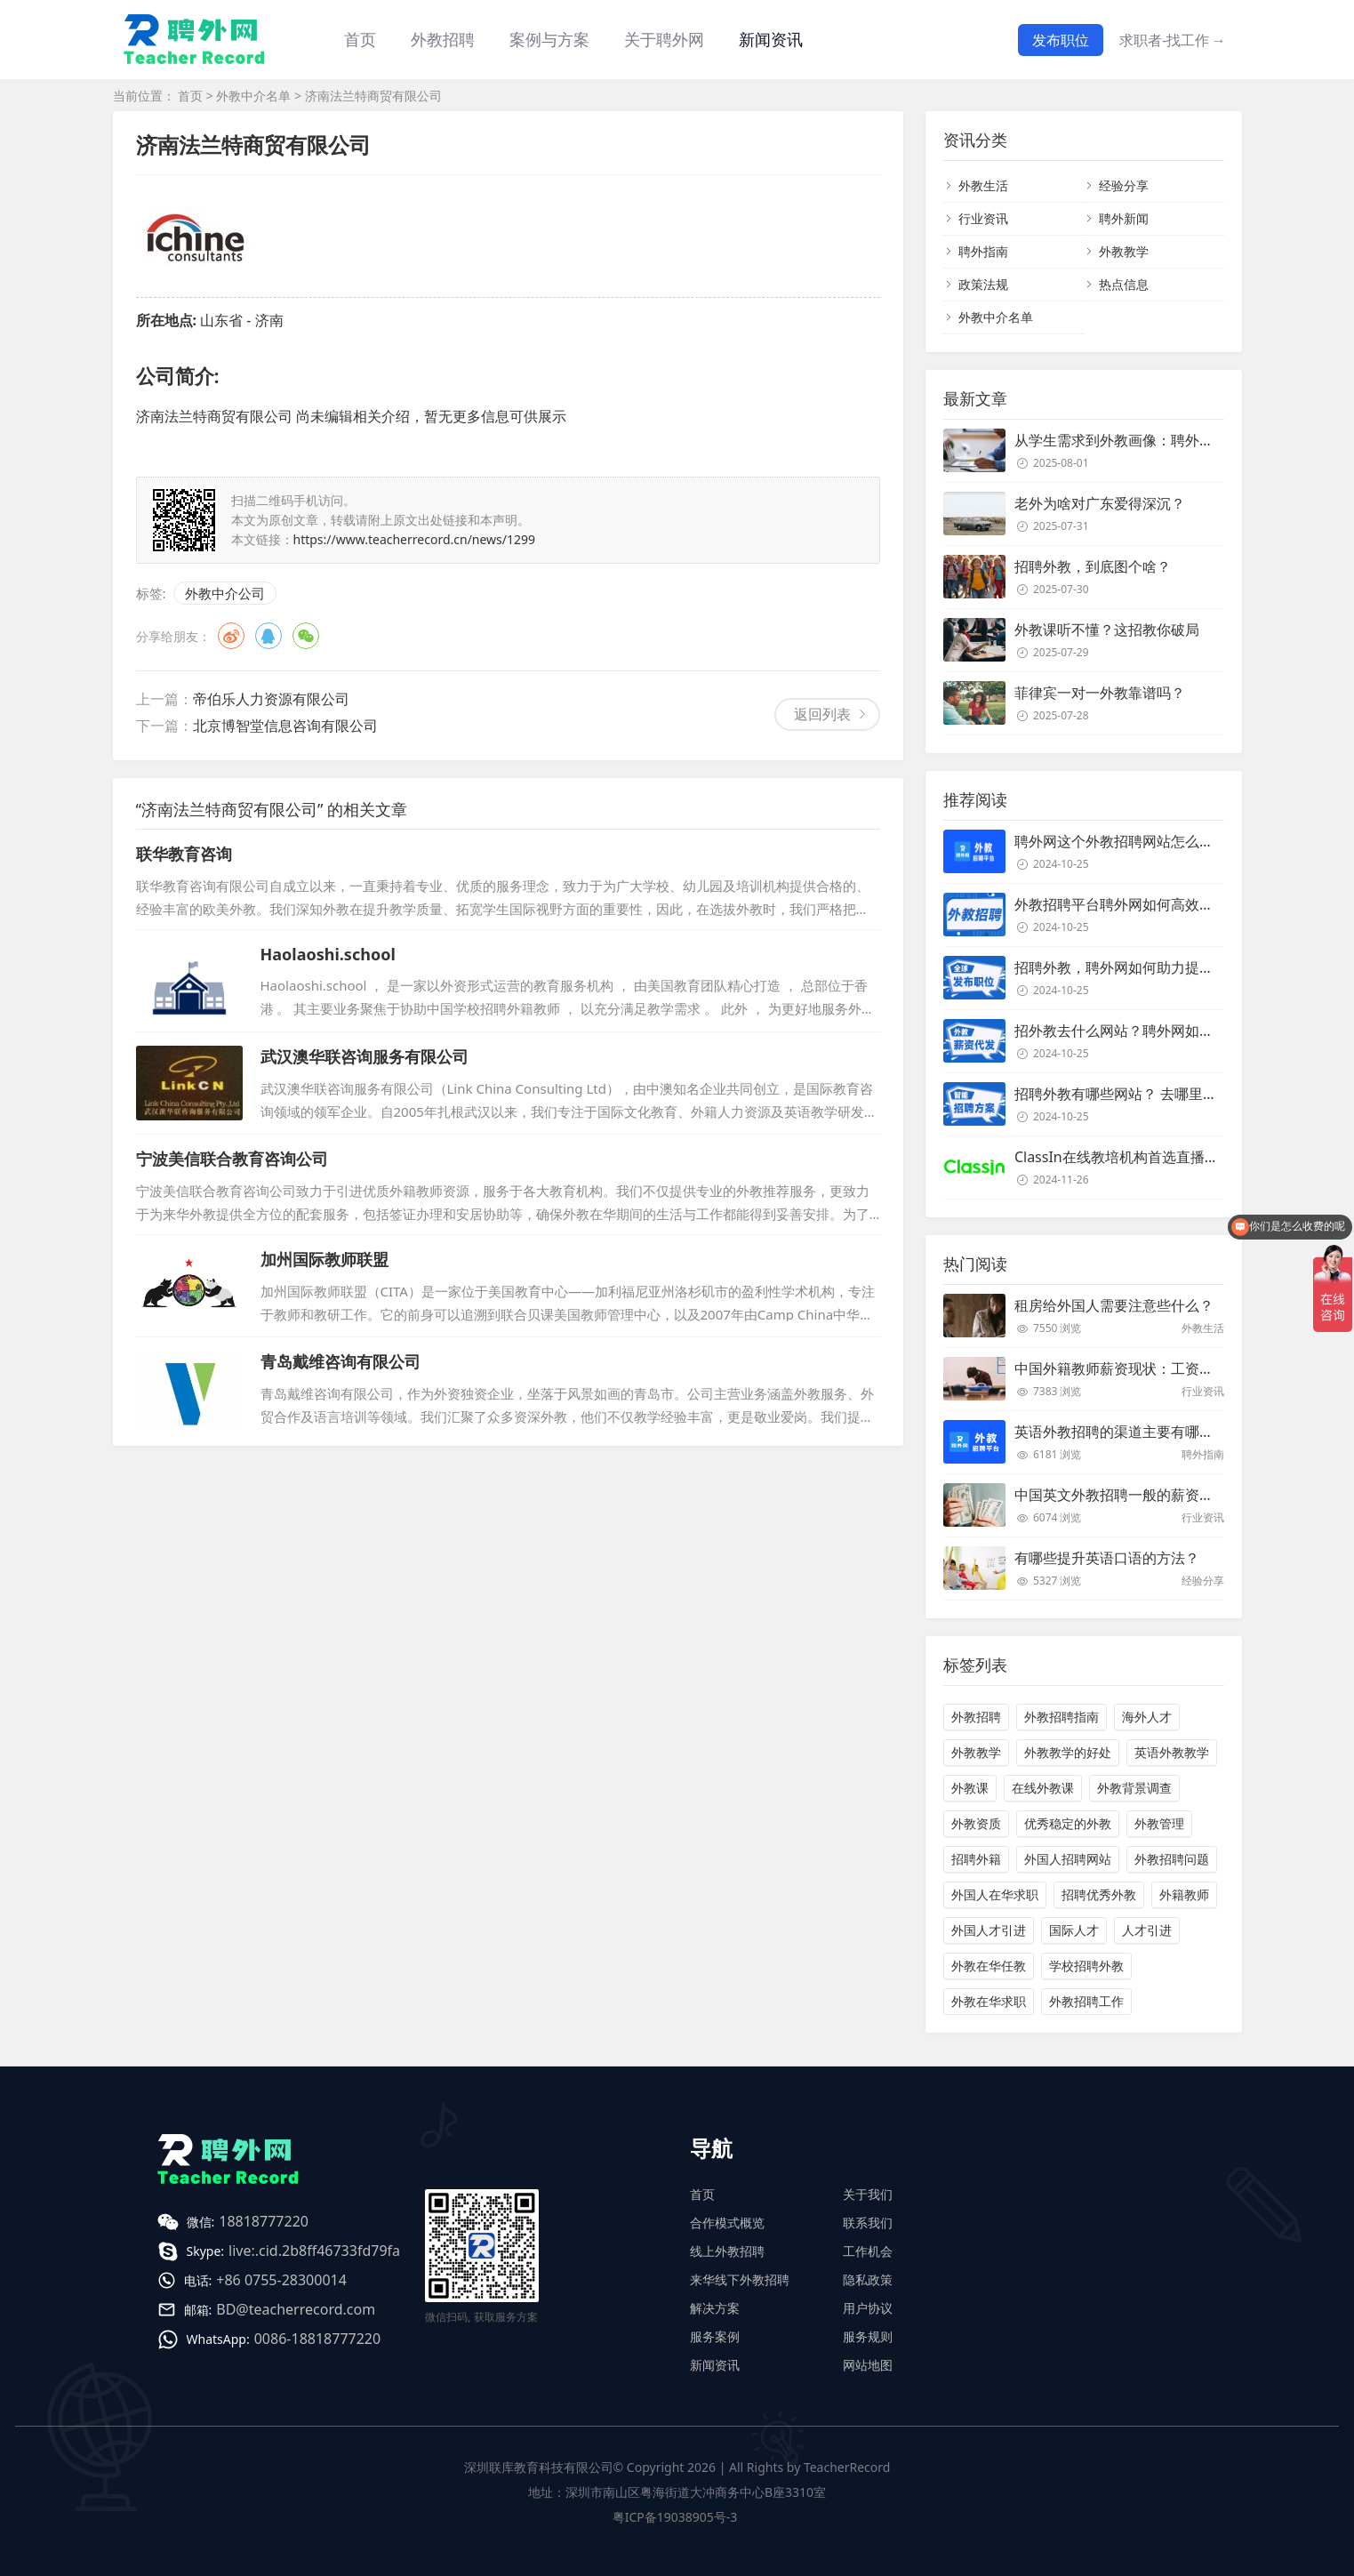 The height and width of the screenshot is (2576, 1354). I want to click on 隐私政策, so click(868, 2279).